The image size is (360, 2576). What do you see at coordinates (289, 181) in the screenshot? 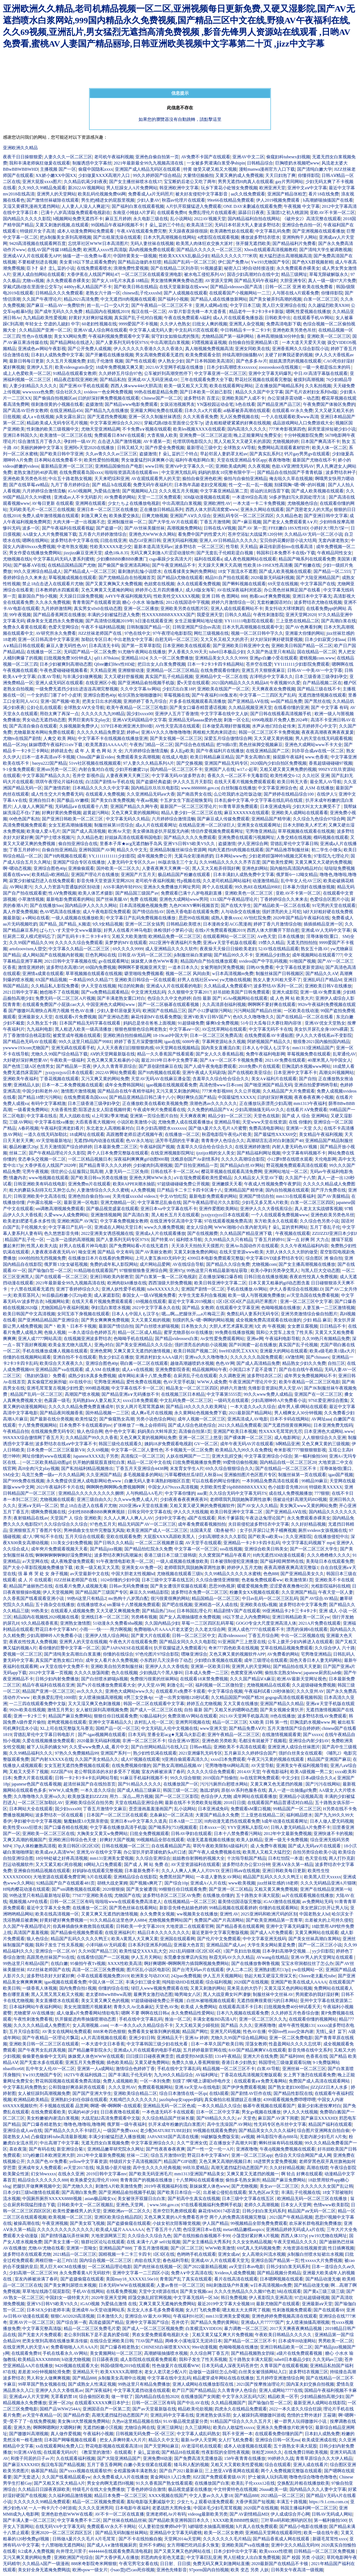
I see `gay片男同网站` at bounding box center [289, 181].